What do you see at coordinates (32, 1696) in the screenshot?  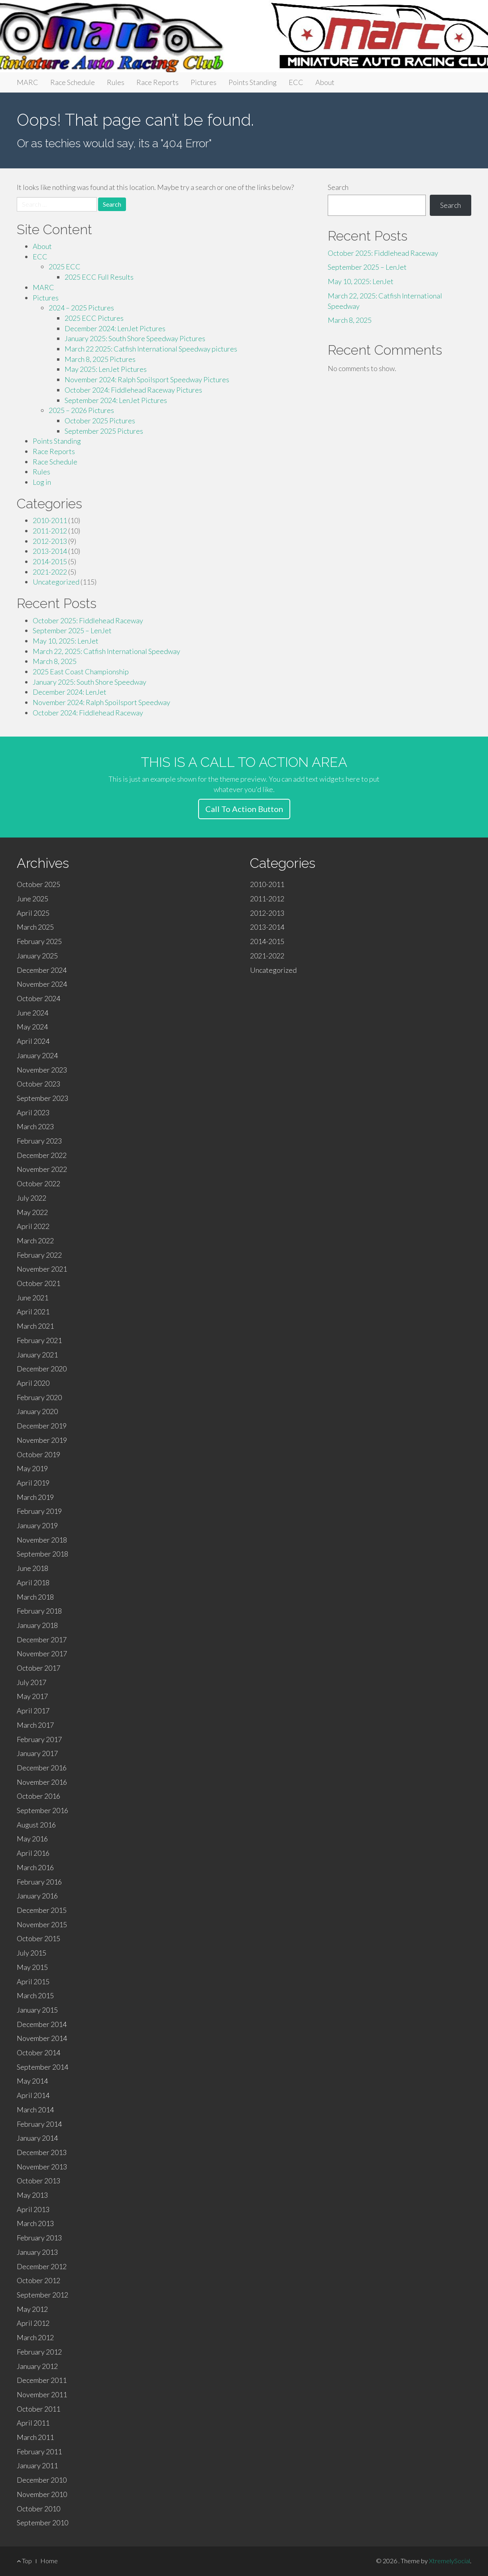 I see `May 2017` at bounding box center [32, 1696].